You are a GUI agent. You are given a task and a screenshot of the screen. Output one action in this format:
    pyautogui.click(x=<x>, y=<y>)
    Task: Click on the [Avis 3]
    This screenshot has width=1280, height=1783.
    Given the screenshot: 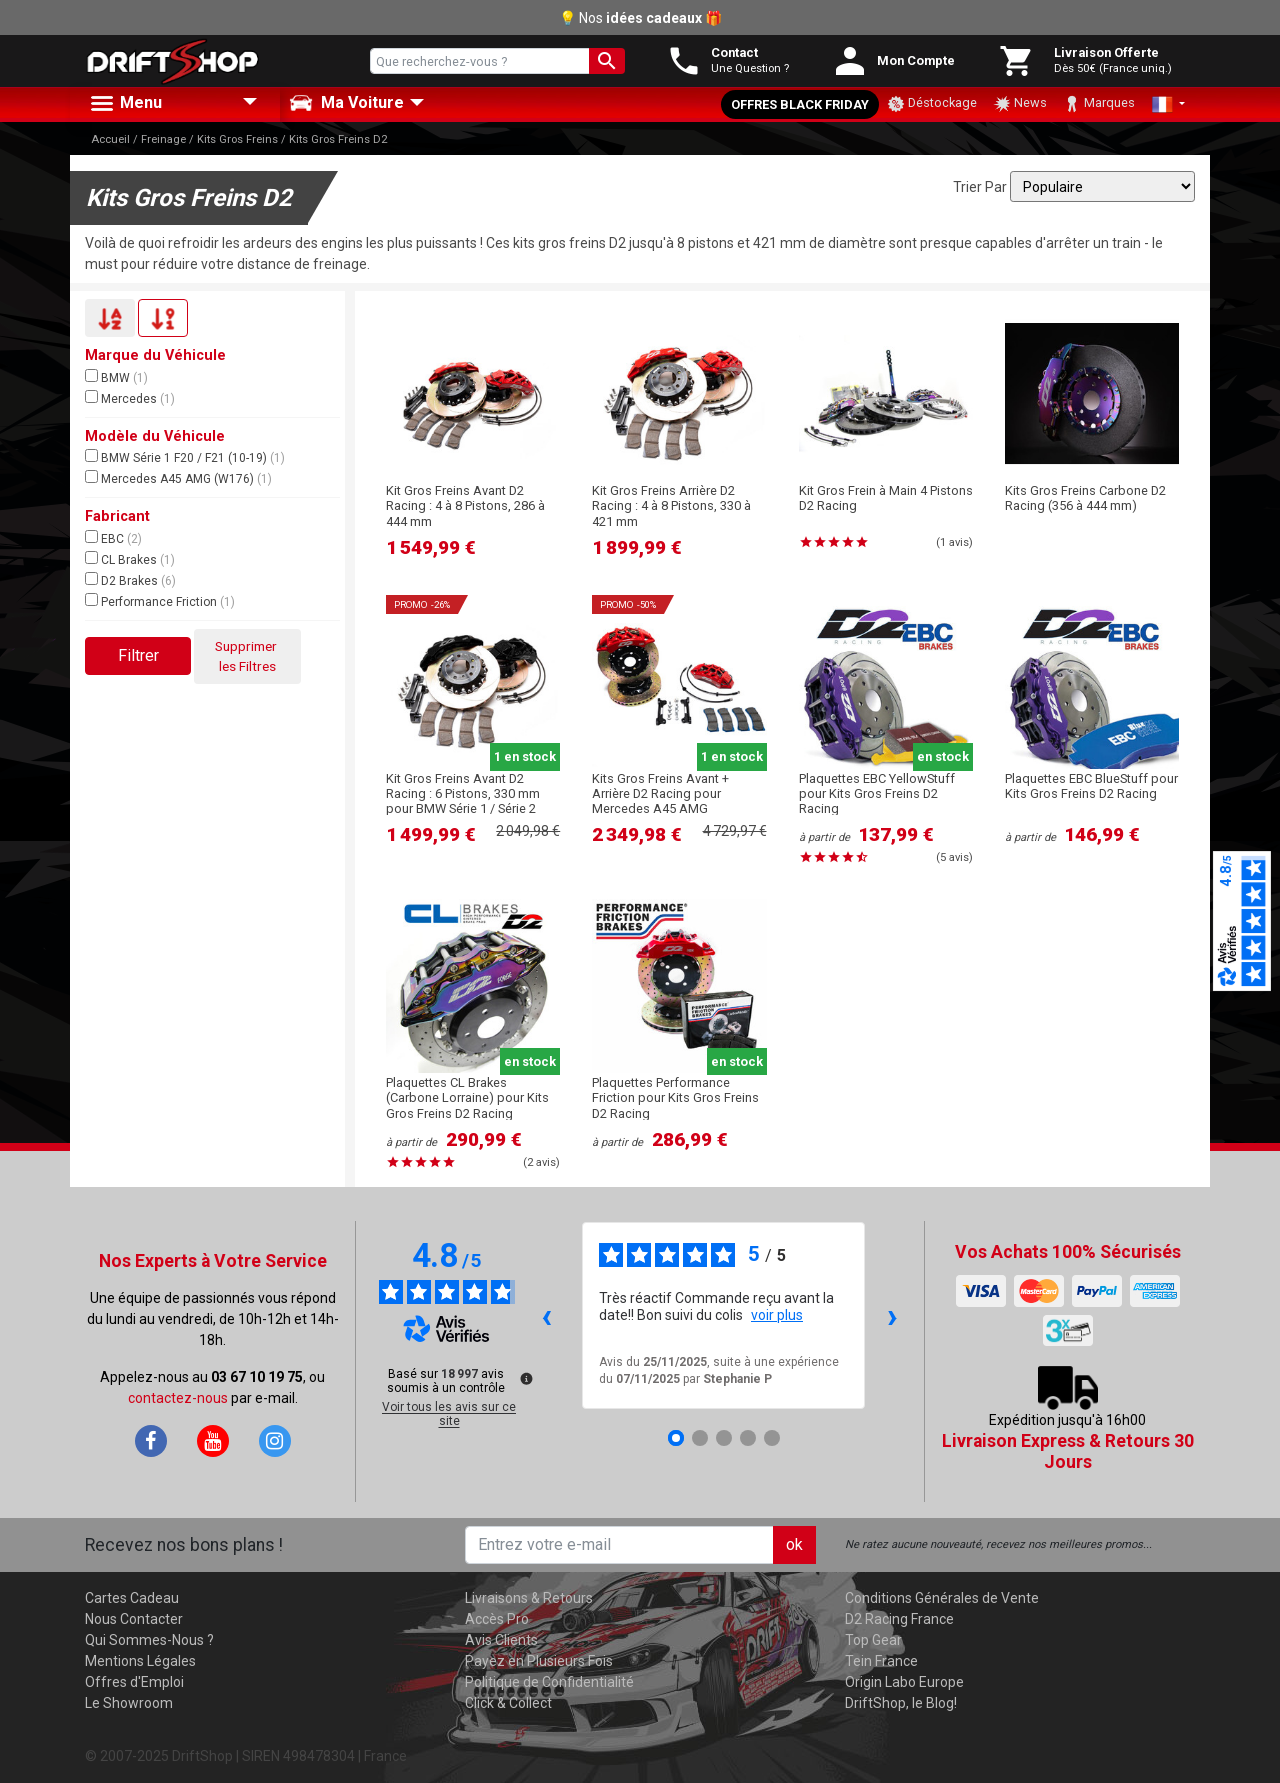 What is the action you would take?
    pyautogui.click(x=724, y=1438)
    